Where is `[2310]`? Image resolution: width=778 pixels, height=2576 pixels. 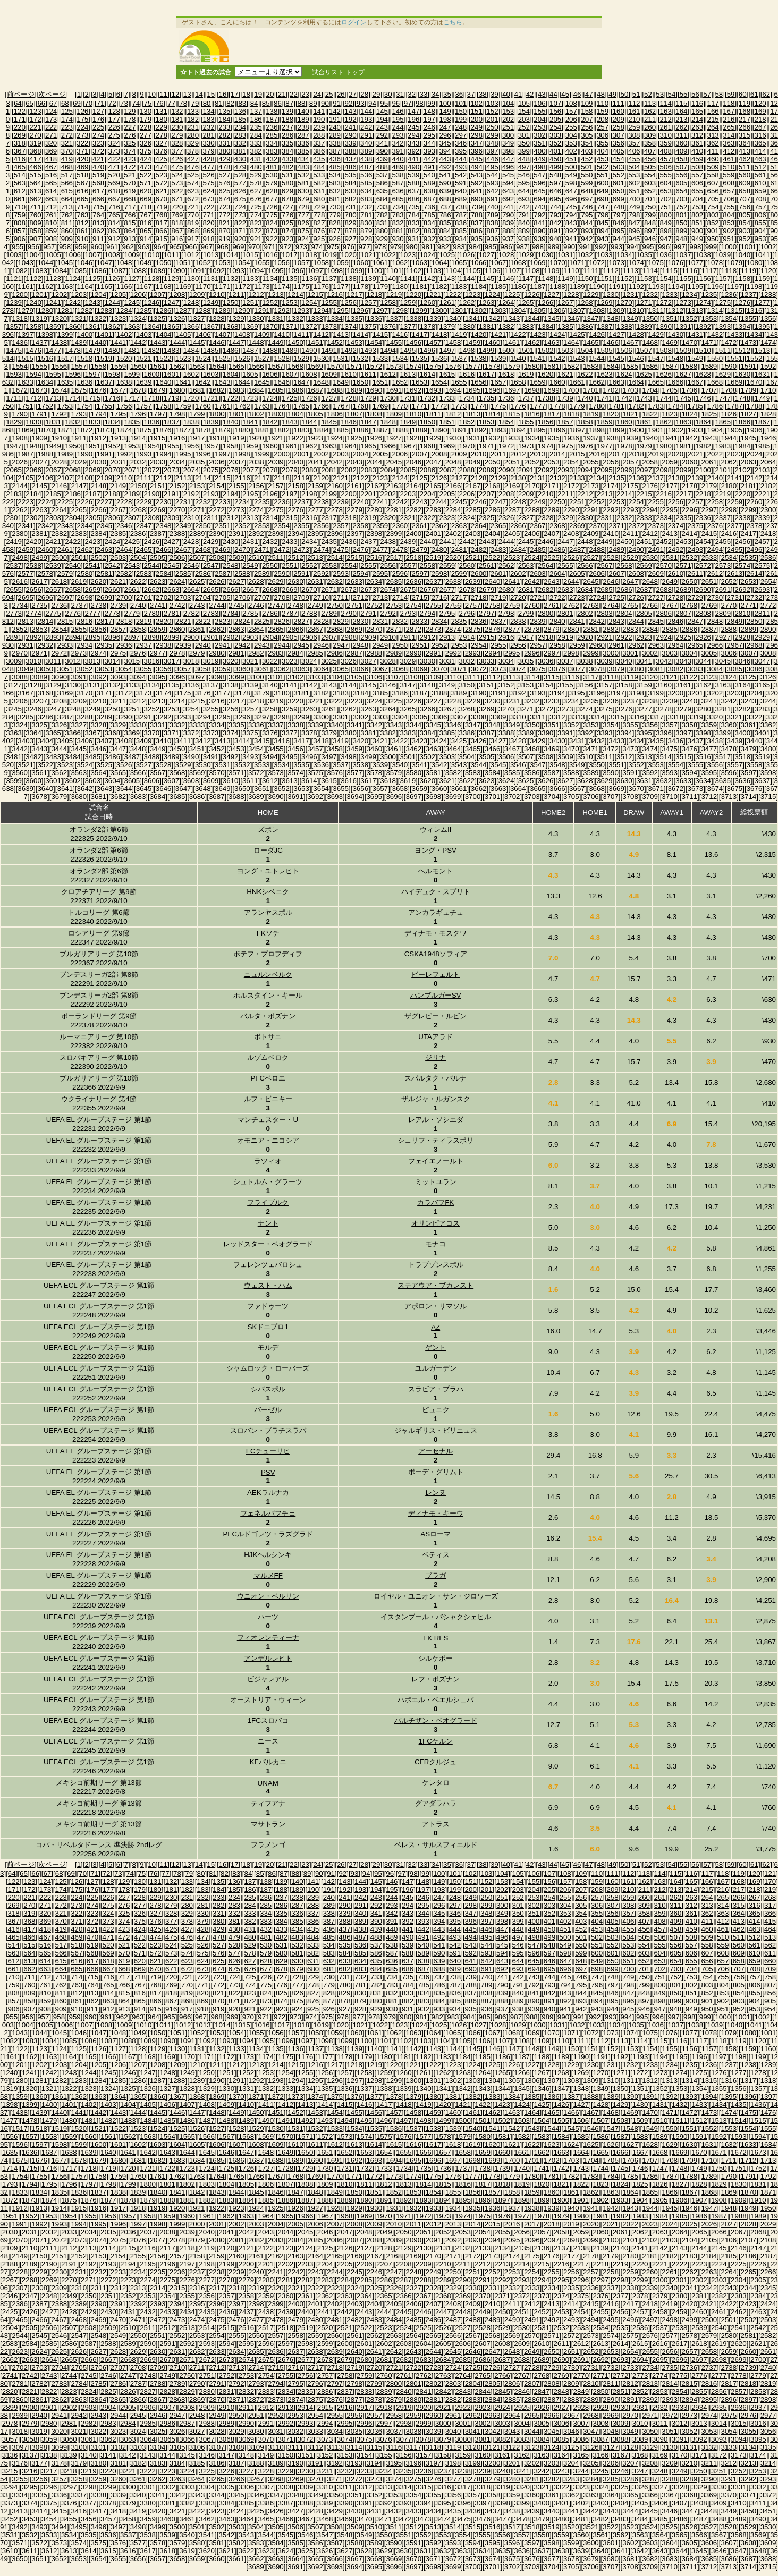 [2310] is located at coordinates (191, 518).